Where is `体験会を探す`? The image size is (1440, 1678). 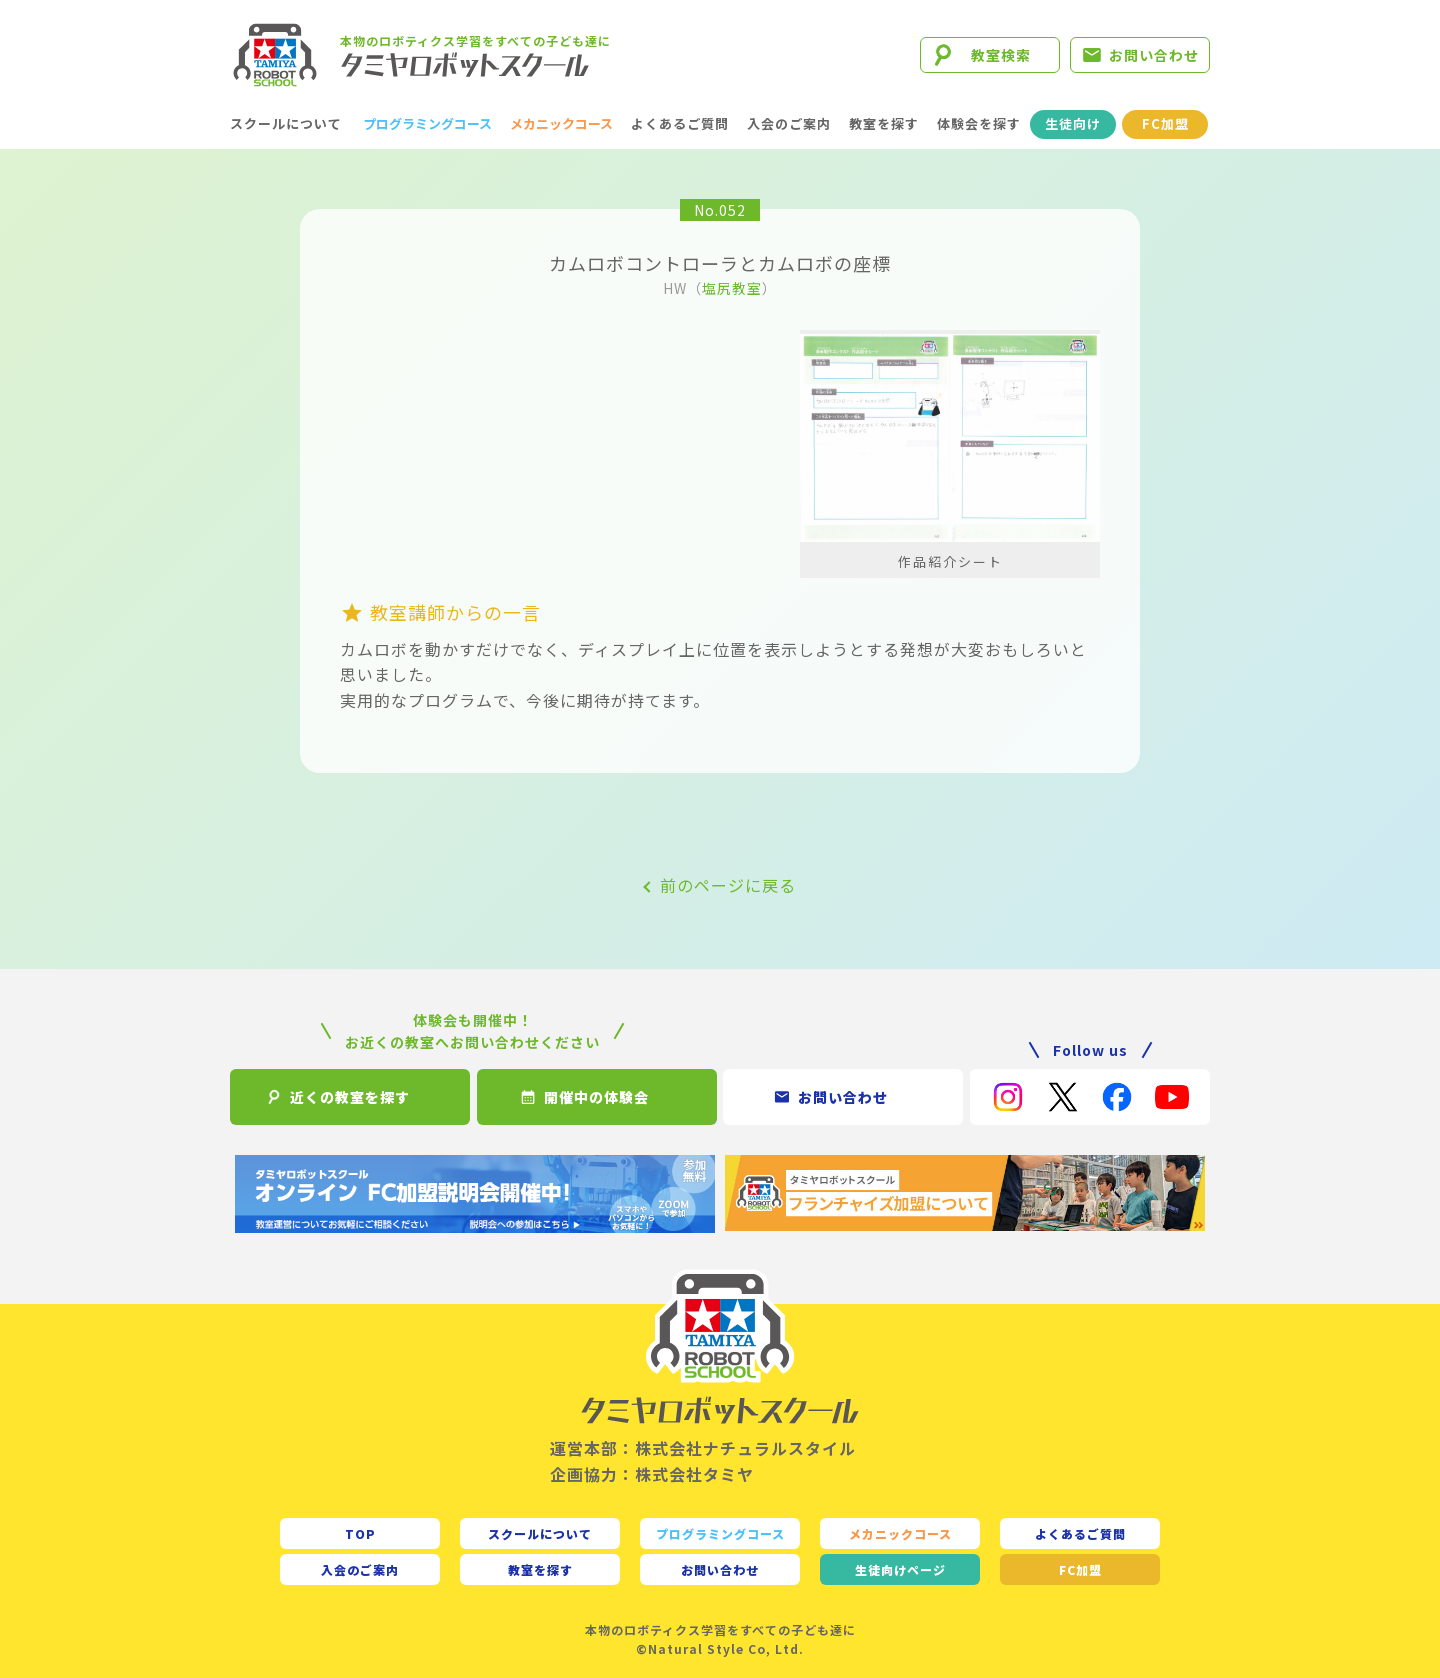 体験会を探す is located at coordinates (979, 123).